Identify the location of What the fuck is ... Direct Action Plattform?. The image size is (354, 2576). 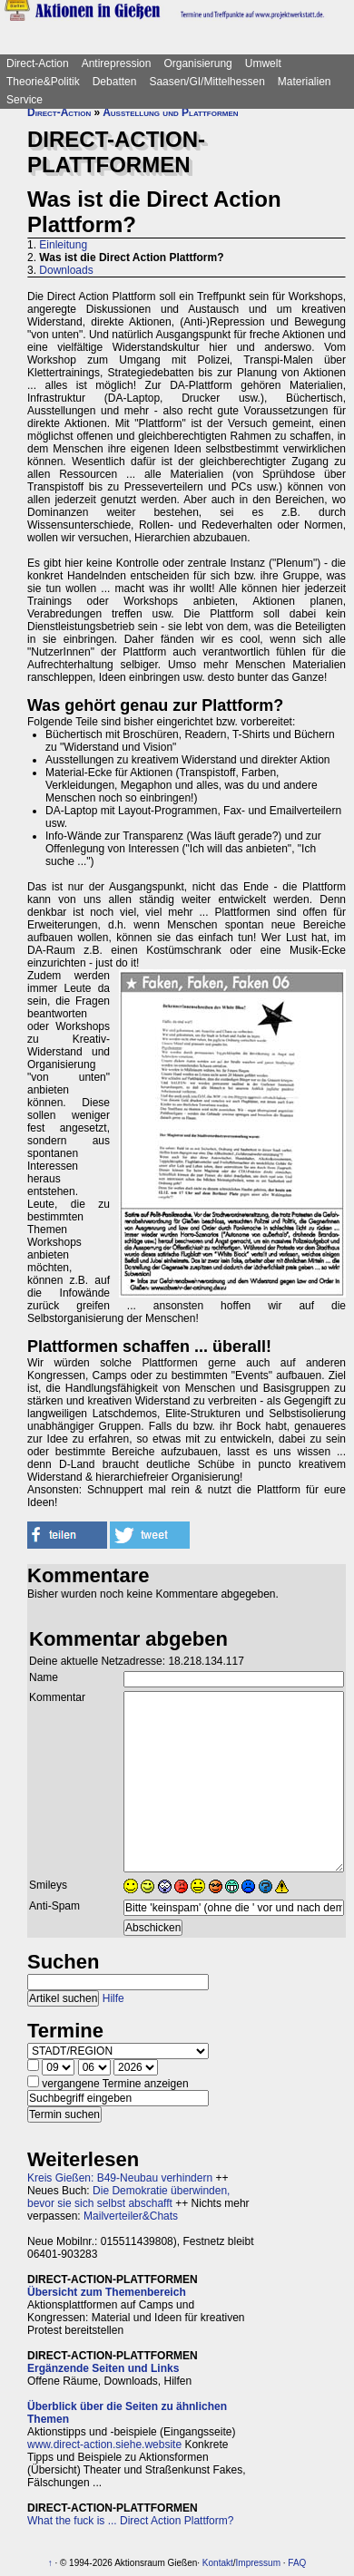
(130, 2520).